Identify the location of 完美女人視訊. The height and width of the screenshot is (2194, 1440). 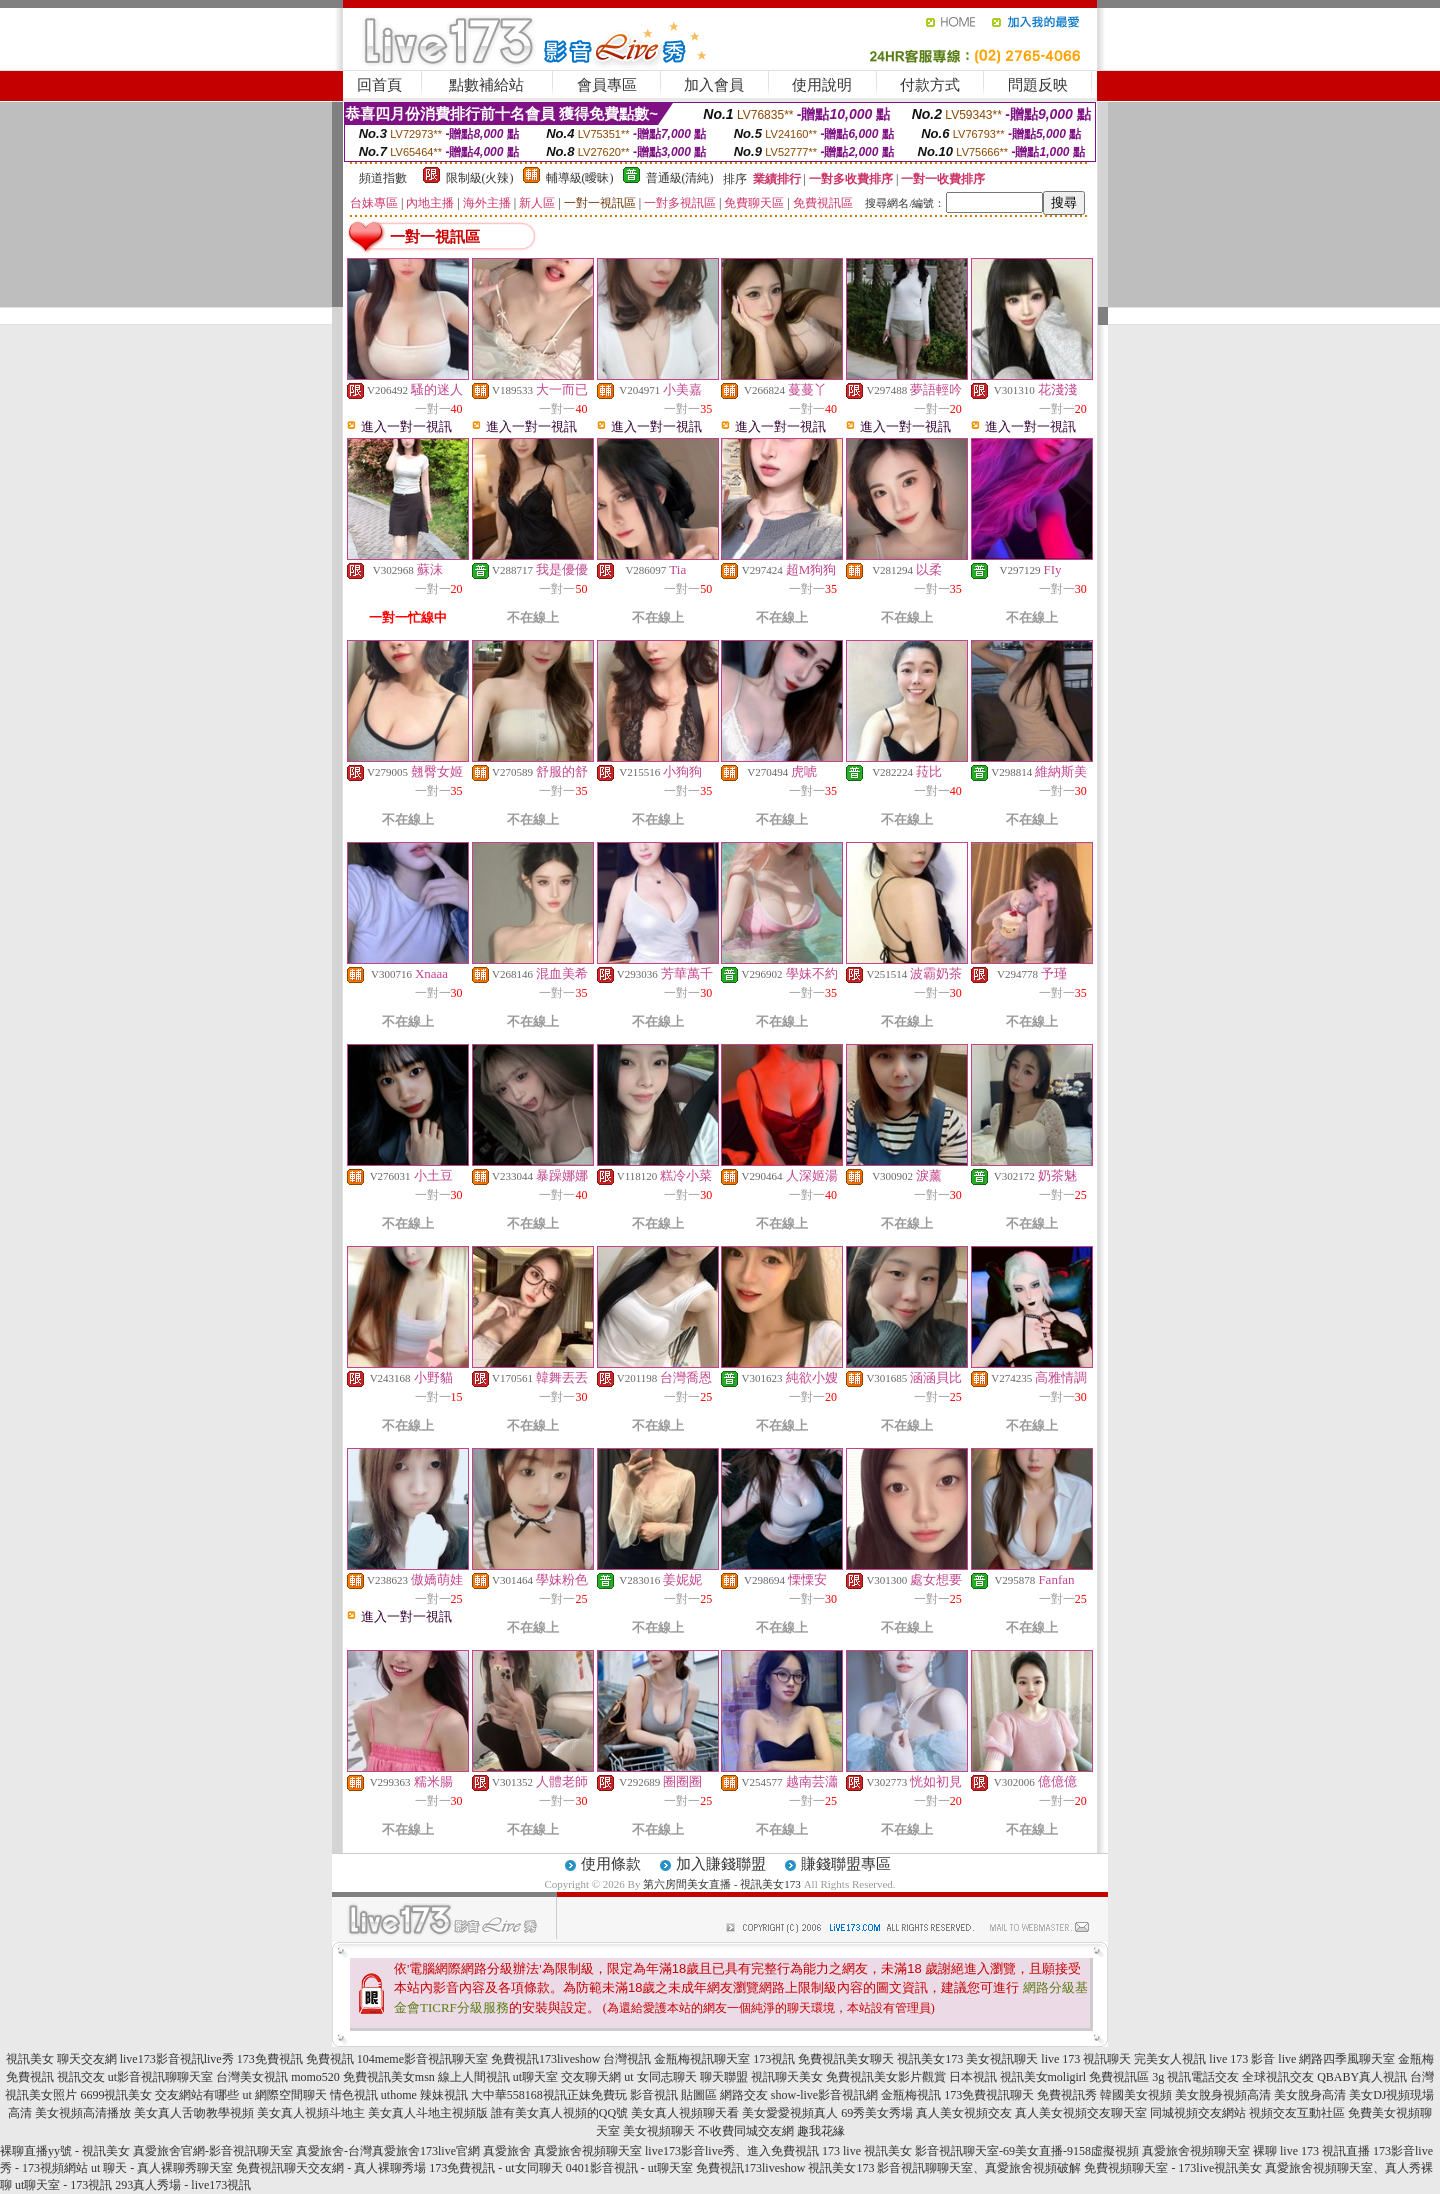
(1170, 2059).